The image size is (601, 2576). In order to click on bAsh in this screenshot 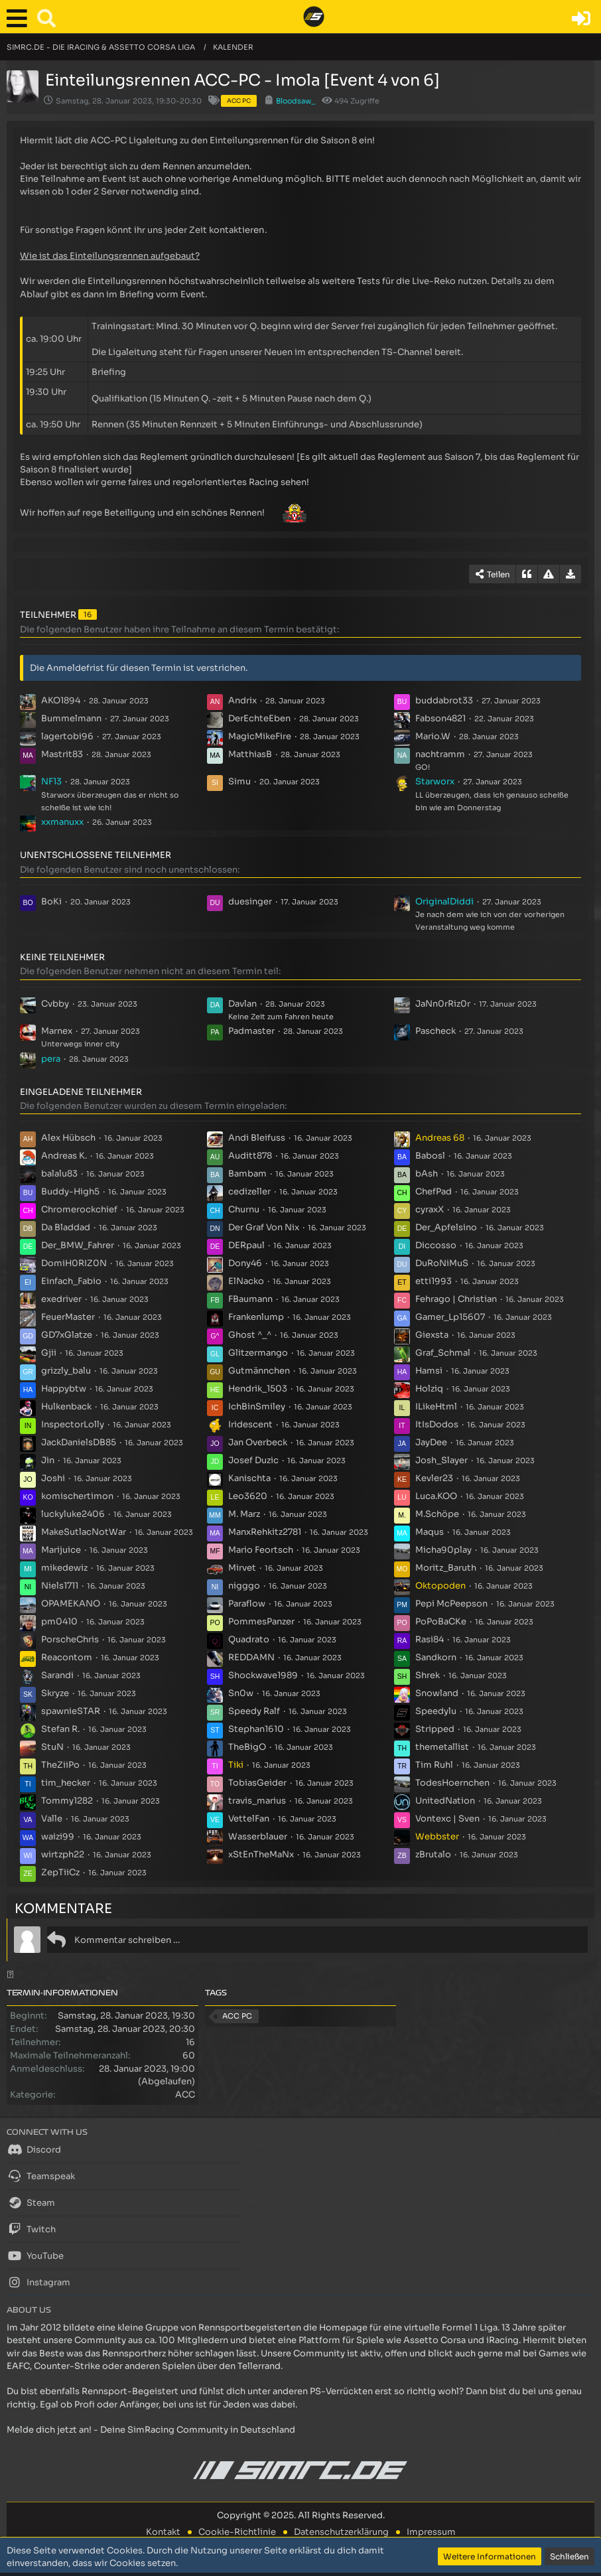, I will do `click(426, 1173)`.